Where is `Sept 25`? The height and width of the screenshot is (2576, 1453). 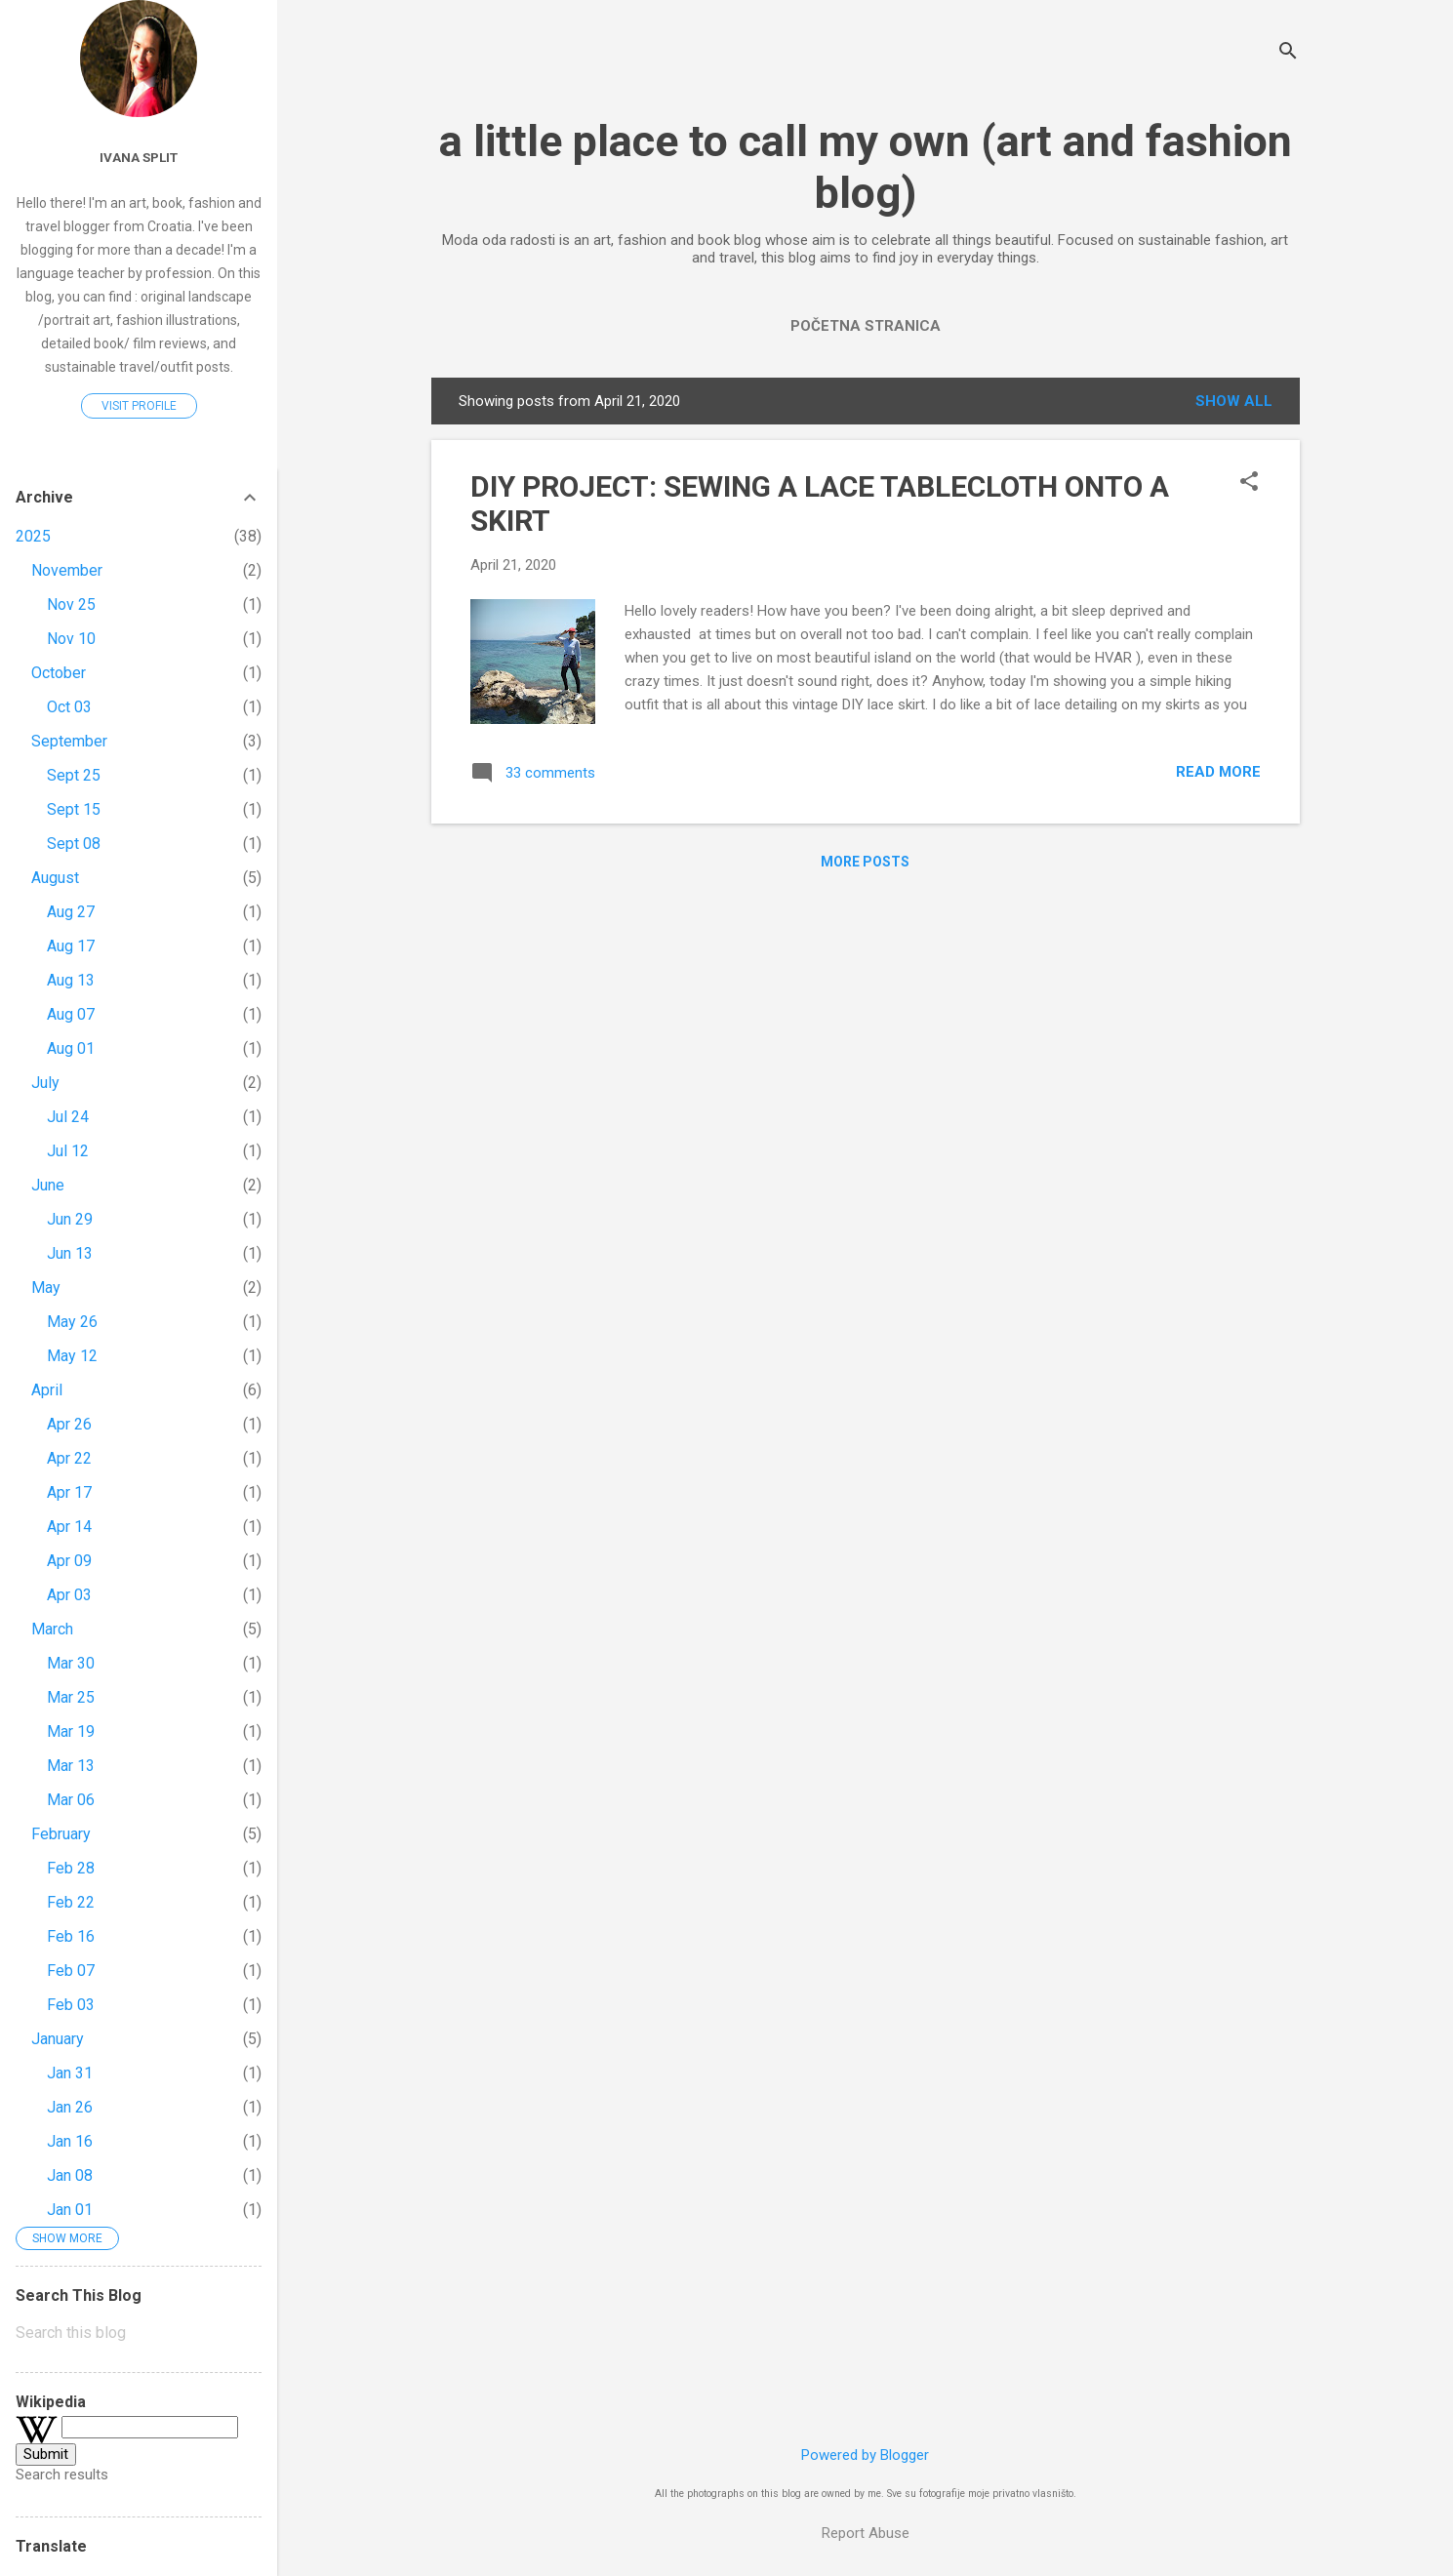 Sept 25 is located at coordinates (74, 775).